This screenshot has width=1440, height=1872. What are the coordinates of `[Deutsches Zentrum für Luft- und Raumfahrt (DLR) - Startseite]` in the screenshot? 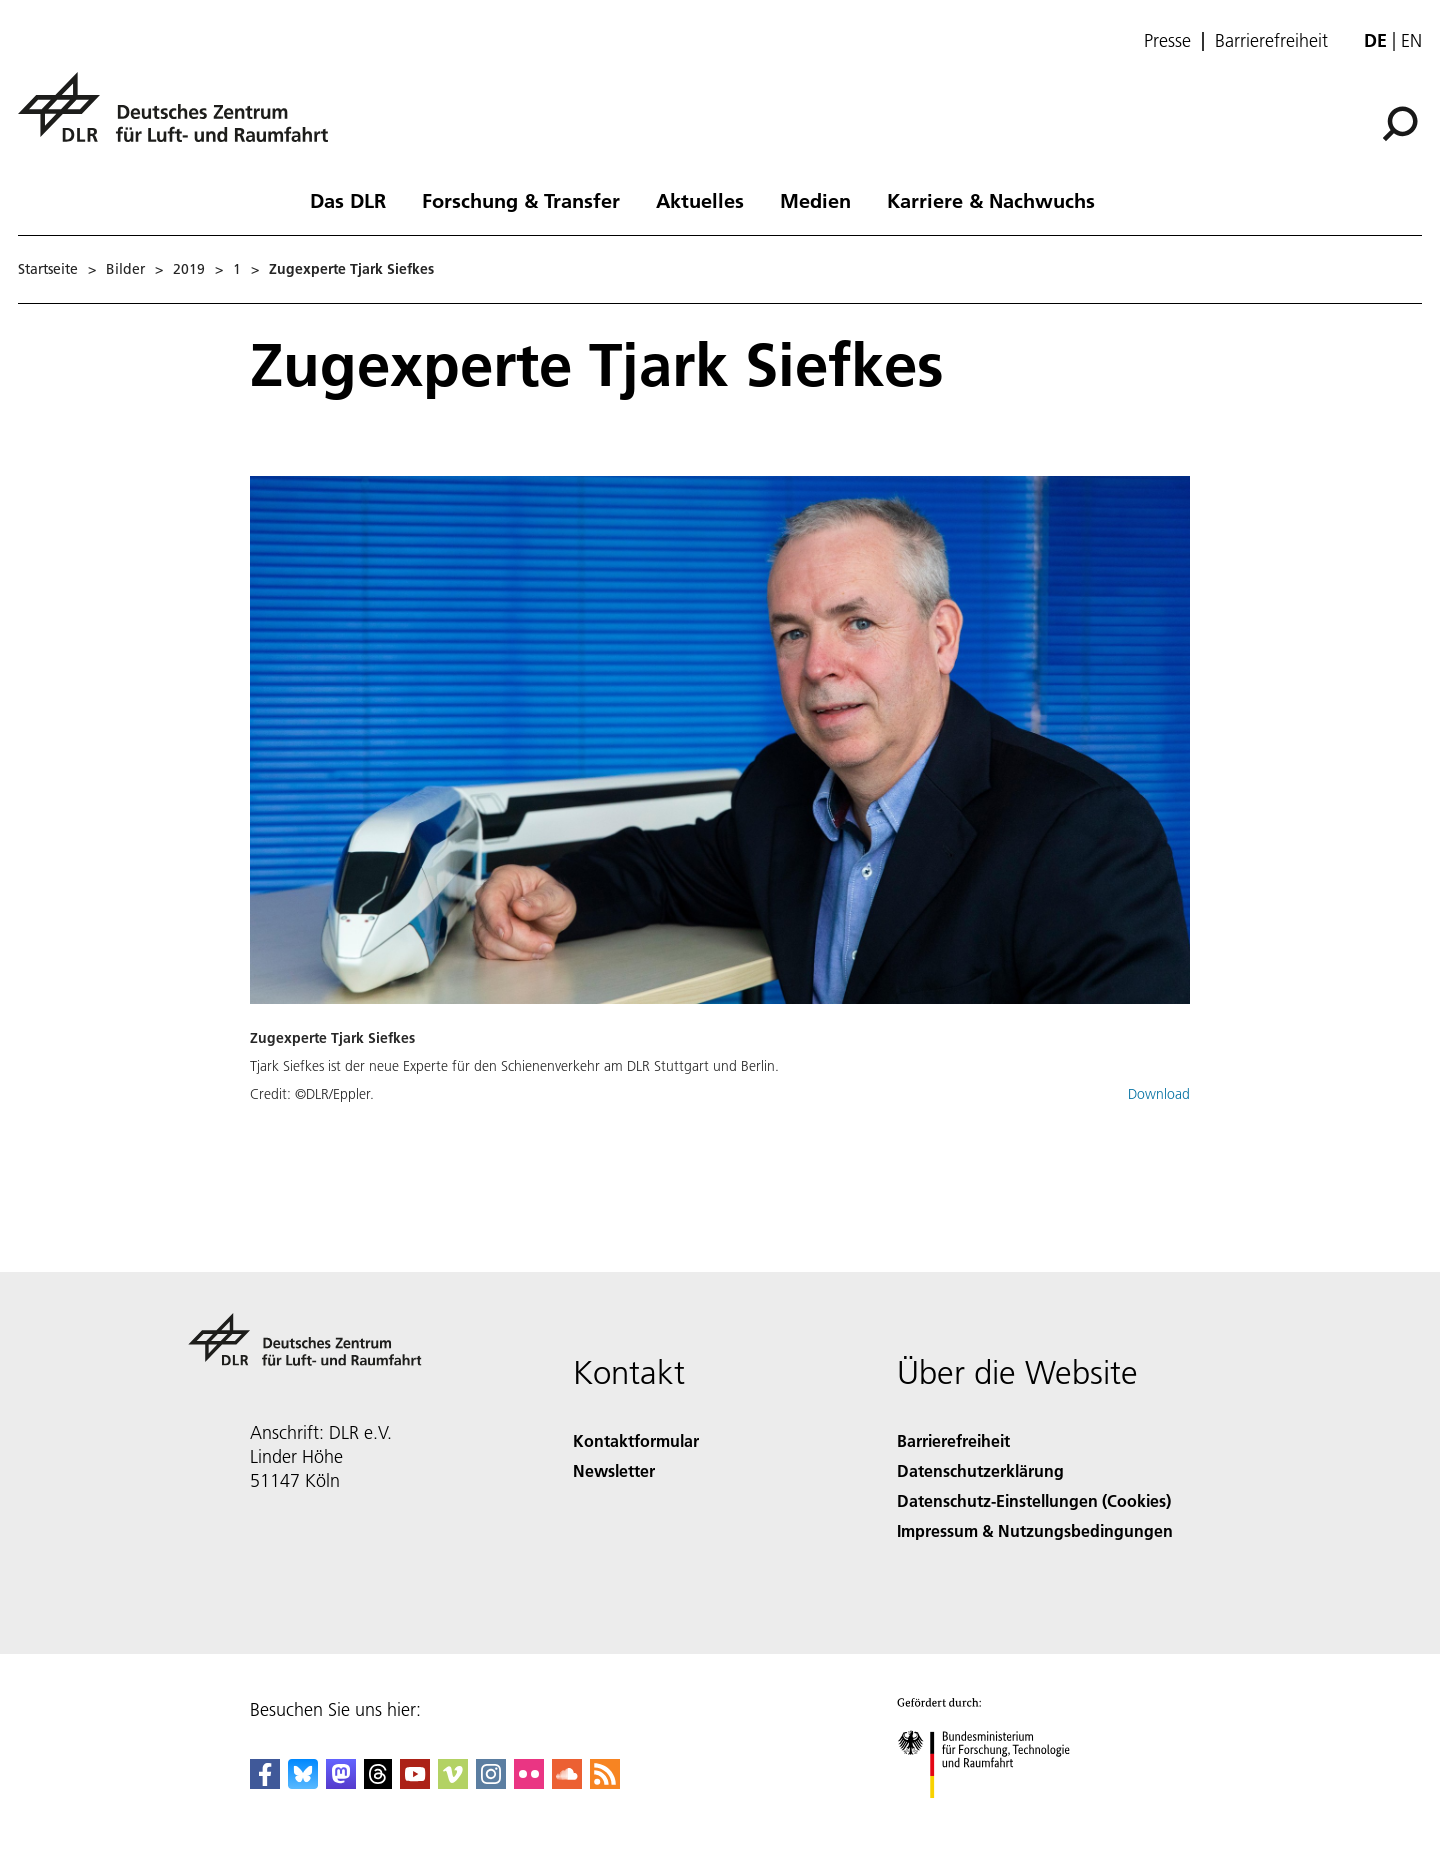 It's located at (181, 118).